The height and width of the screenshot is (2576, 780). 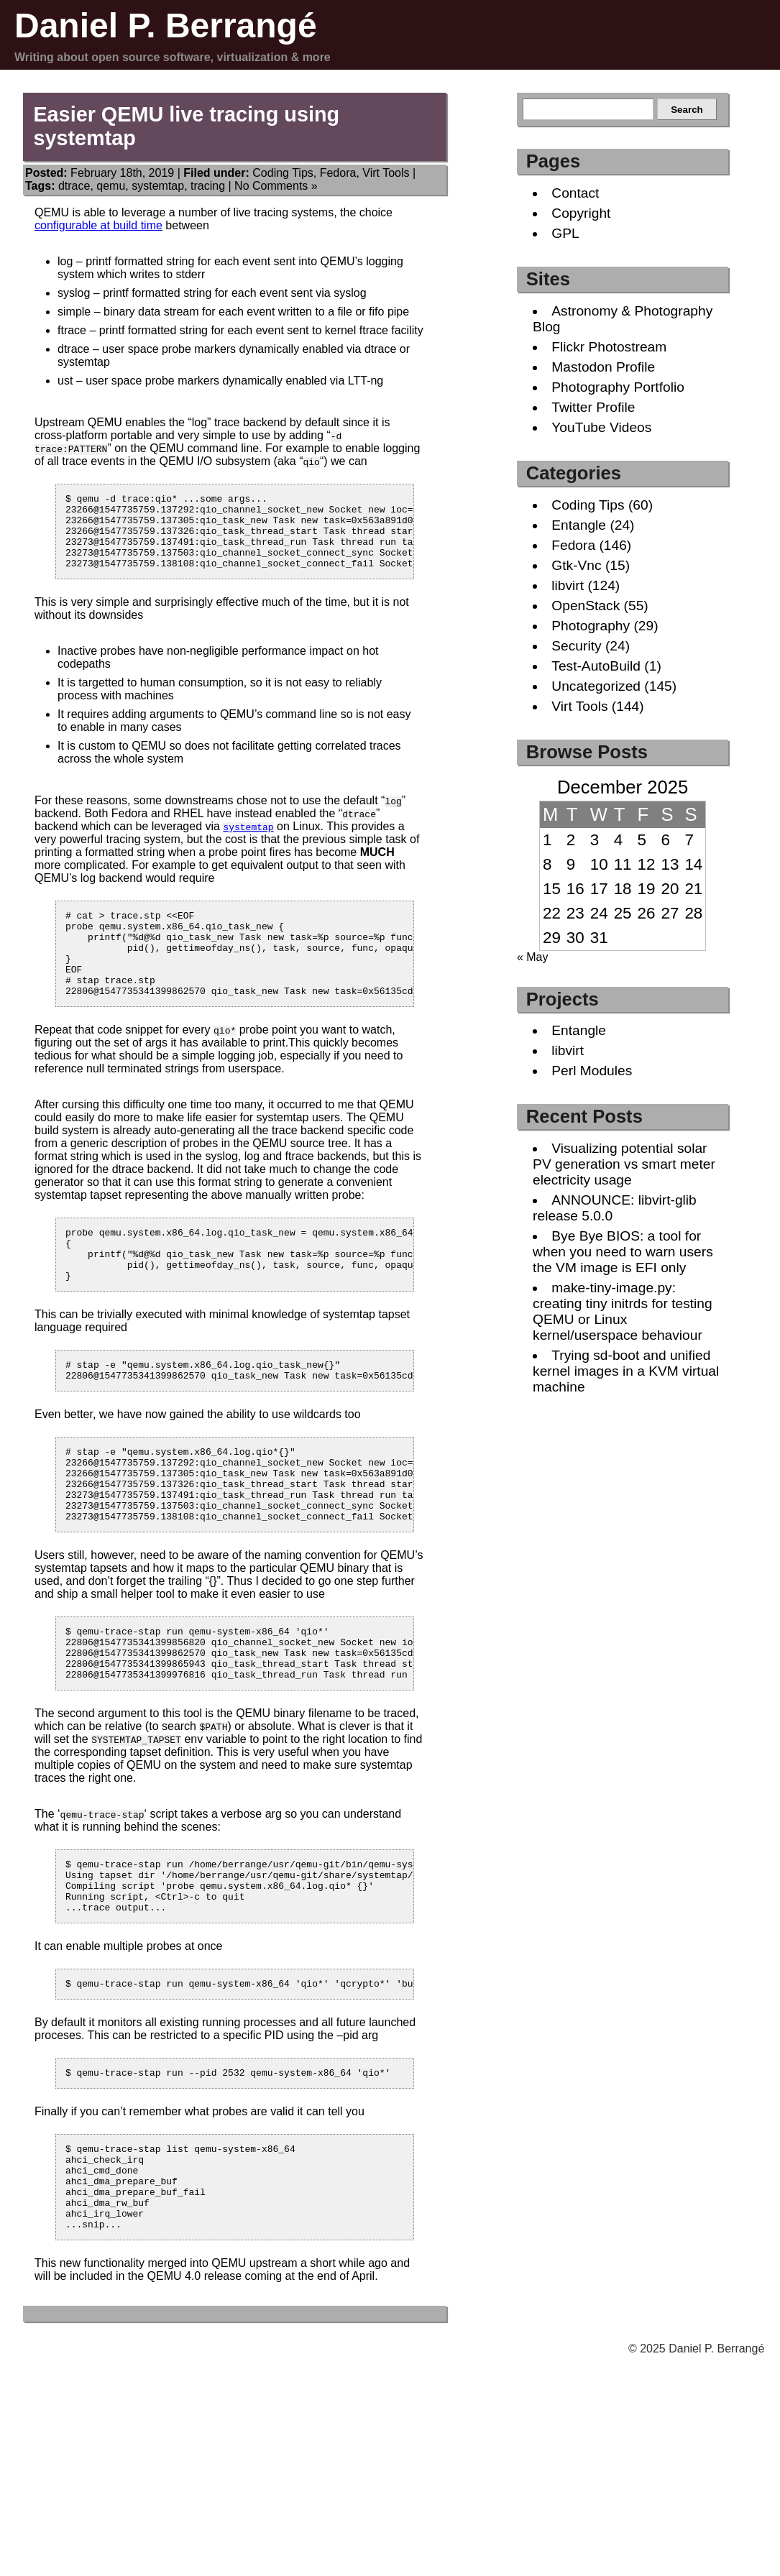 What do you see at coordinates (593, 407) in the screenshot?
I see `Twitter Profile` at bounding box center [593, 407].